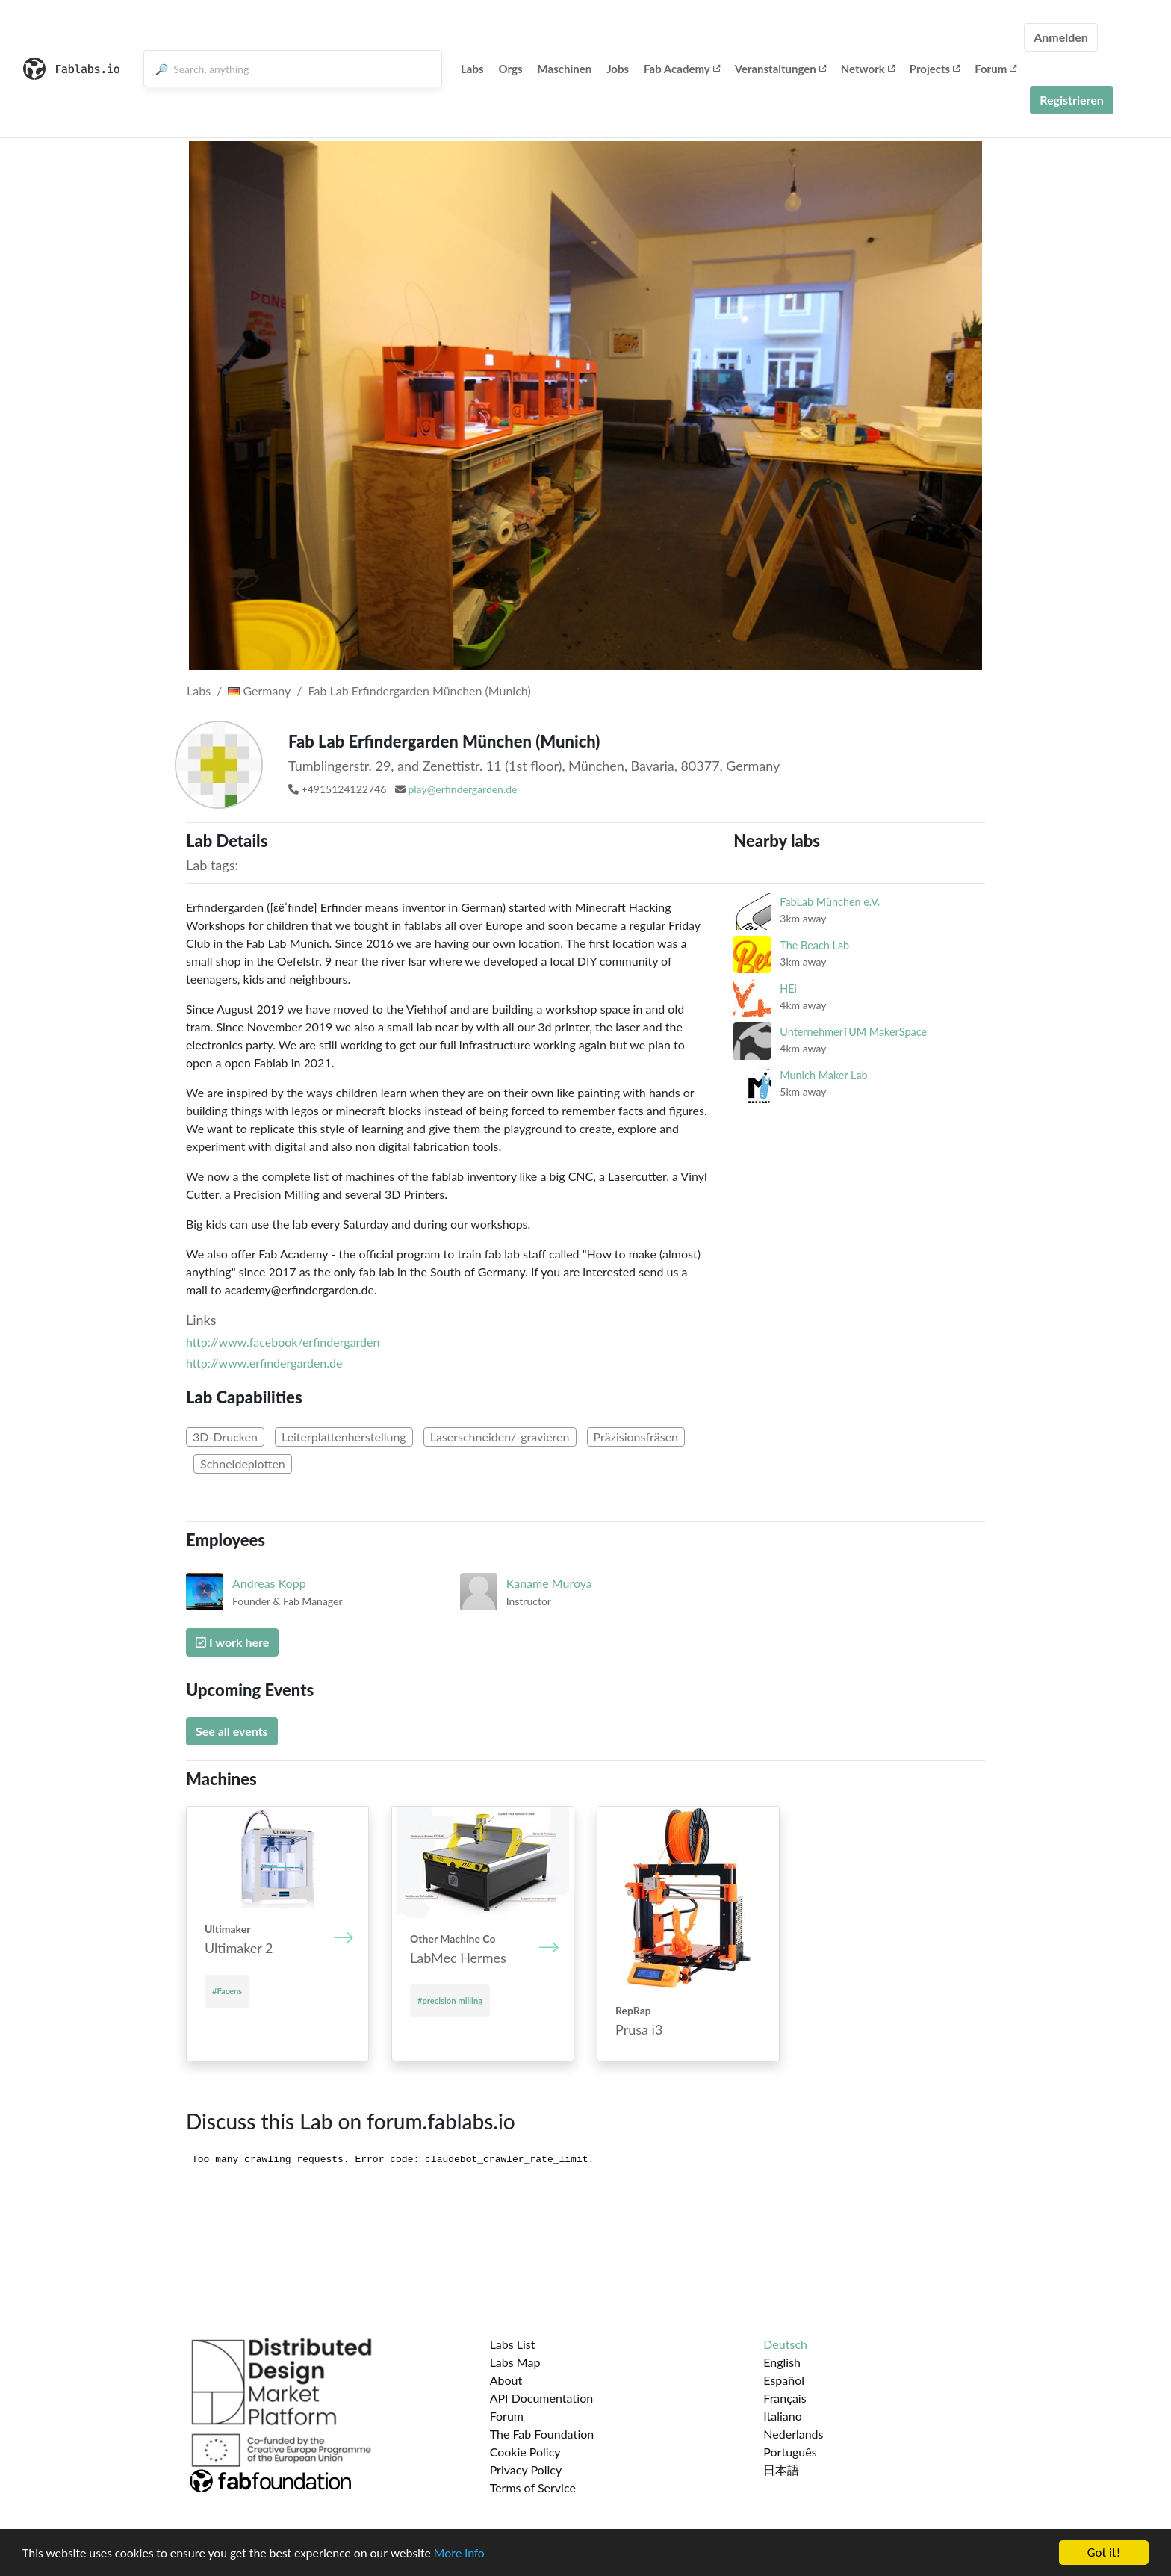 This screenshot has height=2576, width=1171. Describe the element at coordinates (542, 2434) in the screenshot. I see `The Fab Foundation` at that location.